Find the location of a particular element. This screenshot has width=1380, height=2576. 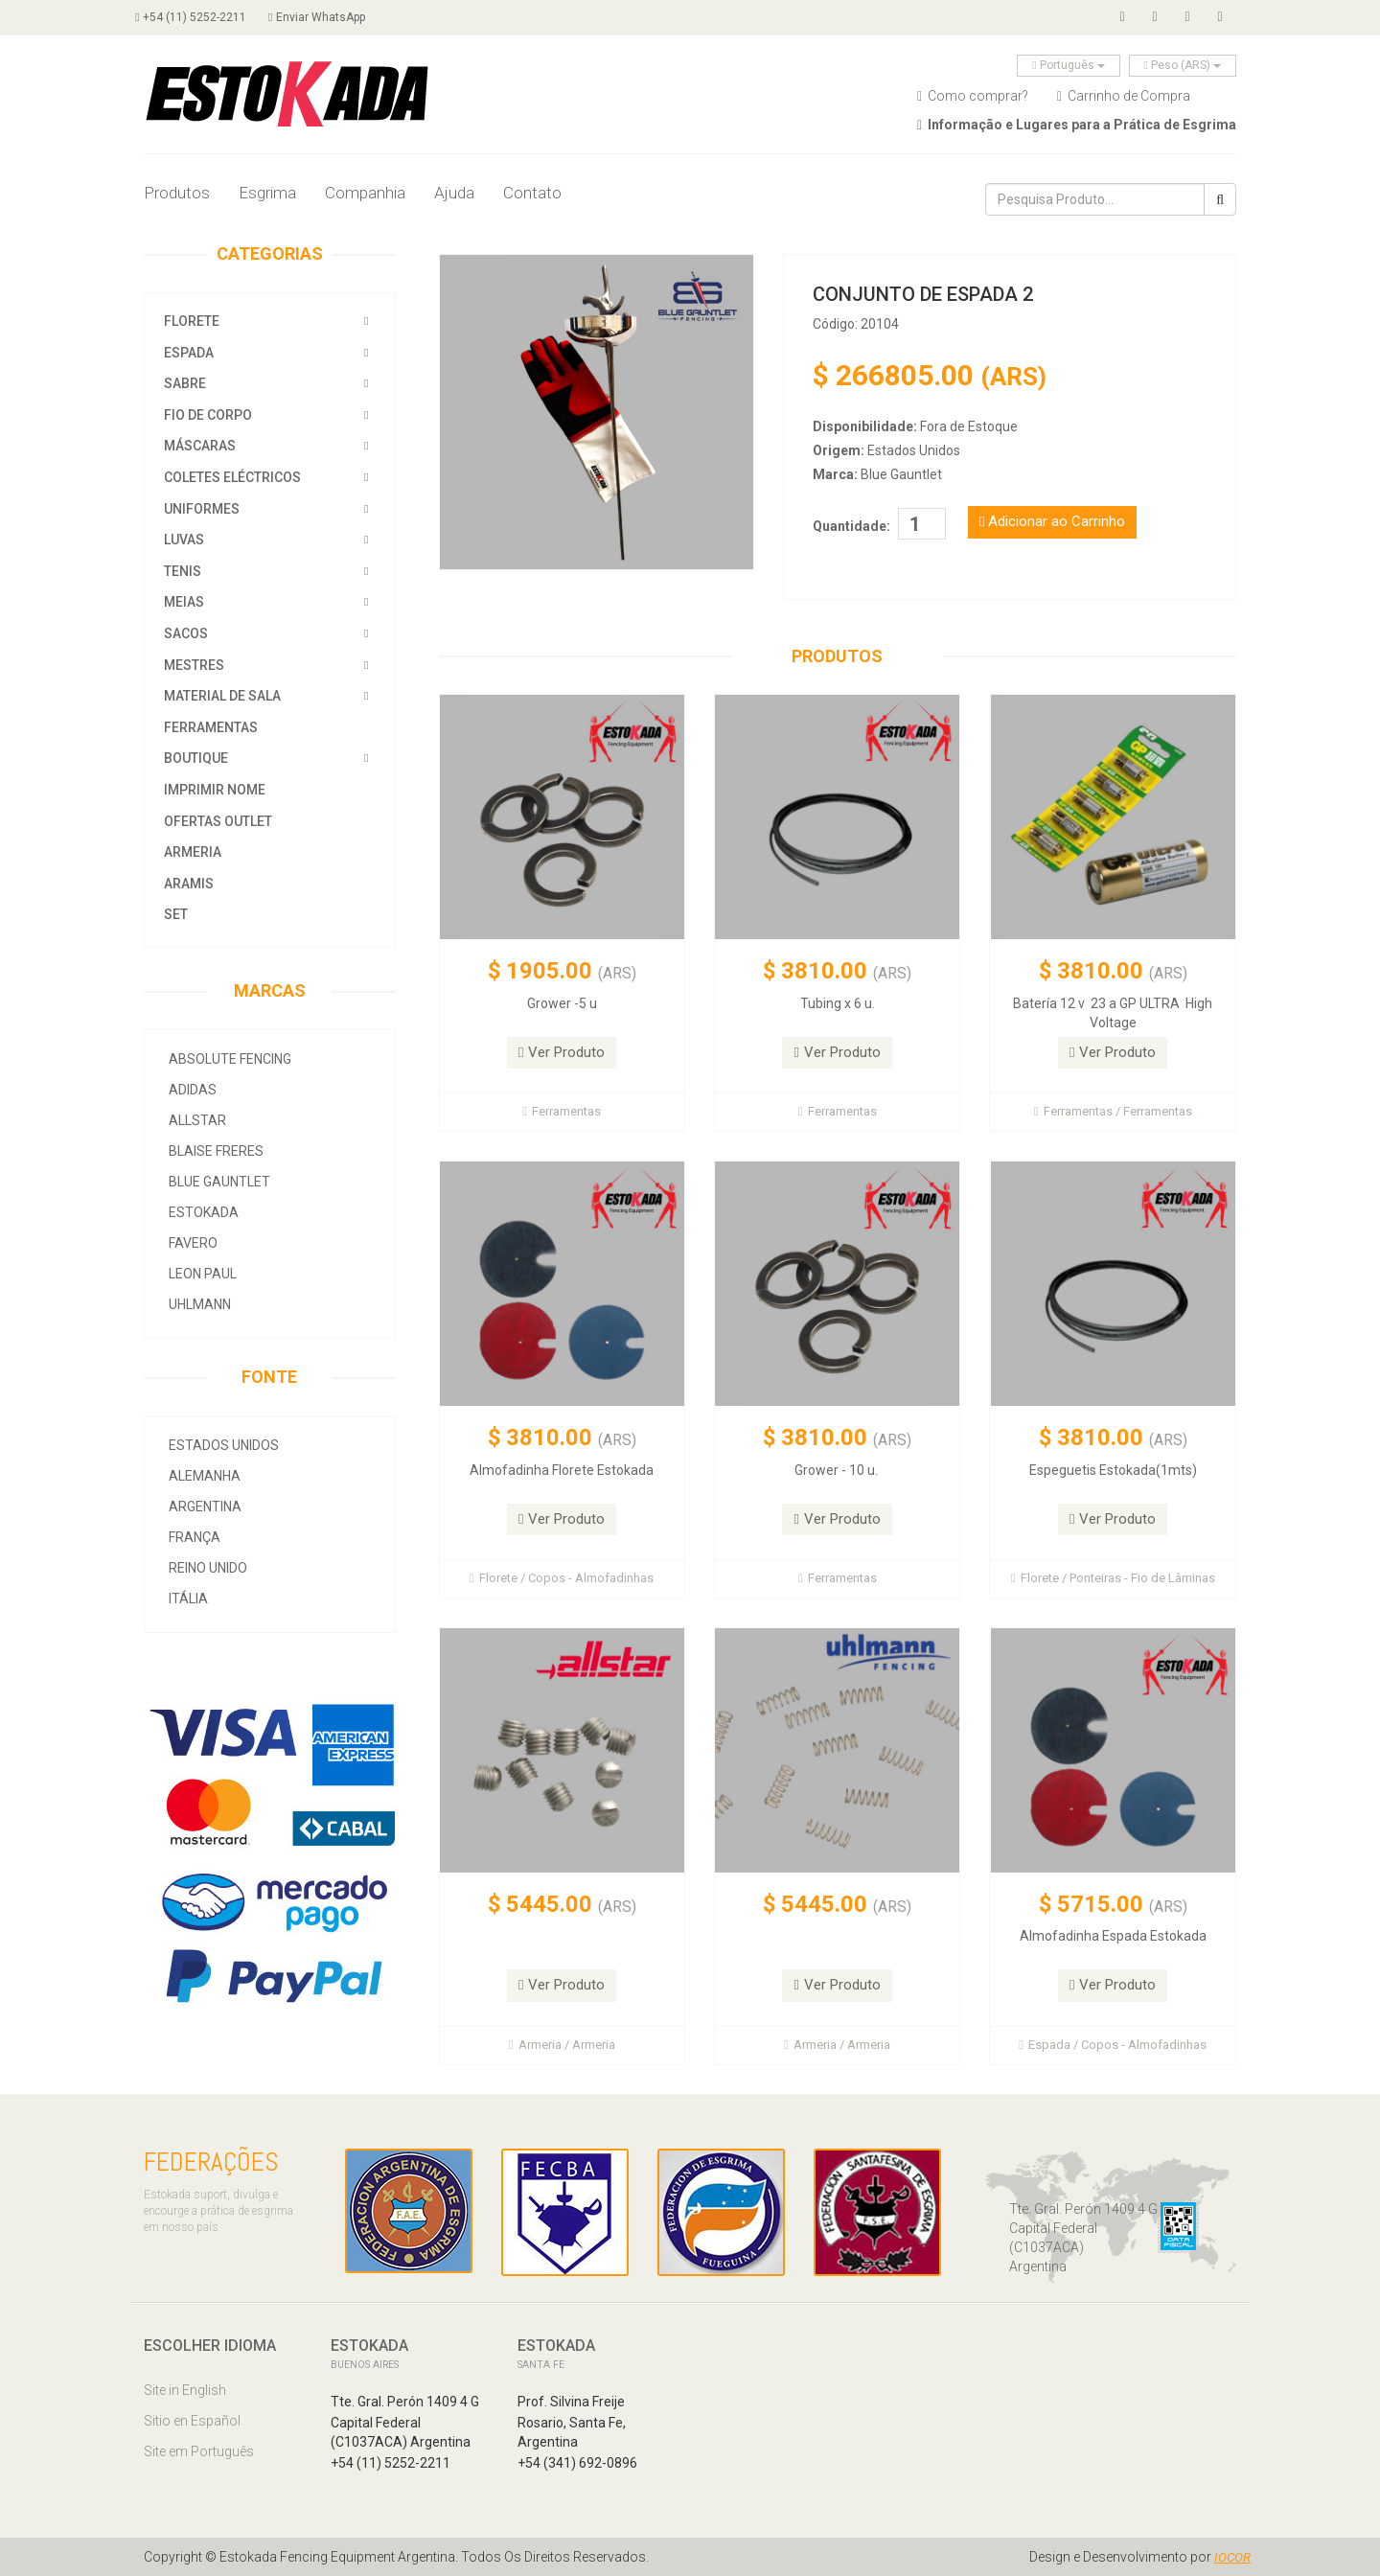

Estokada is located at coordinates (204, 1212).